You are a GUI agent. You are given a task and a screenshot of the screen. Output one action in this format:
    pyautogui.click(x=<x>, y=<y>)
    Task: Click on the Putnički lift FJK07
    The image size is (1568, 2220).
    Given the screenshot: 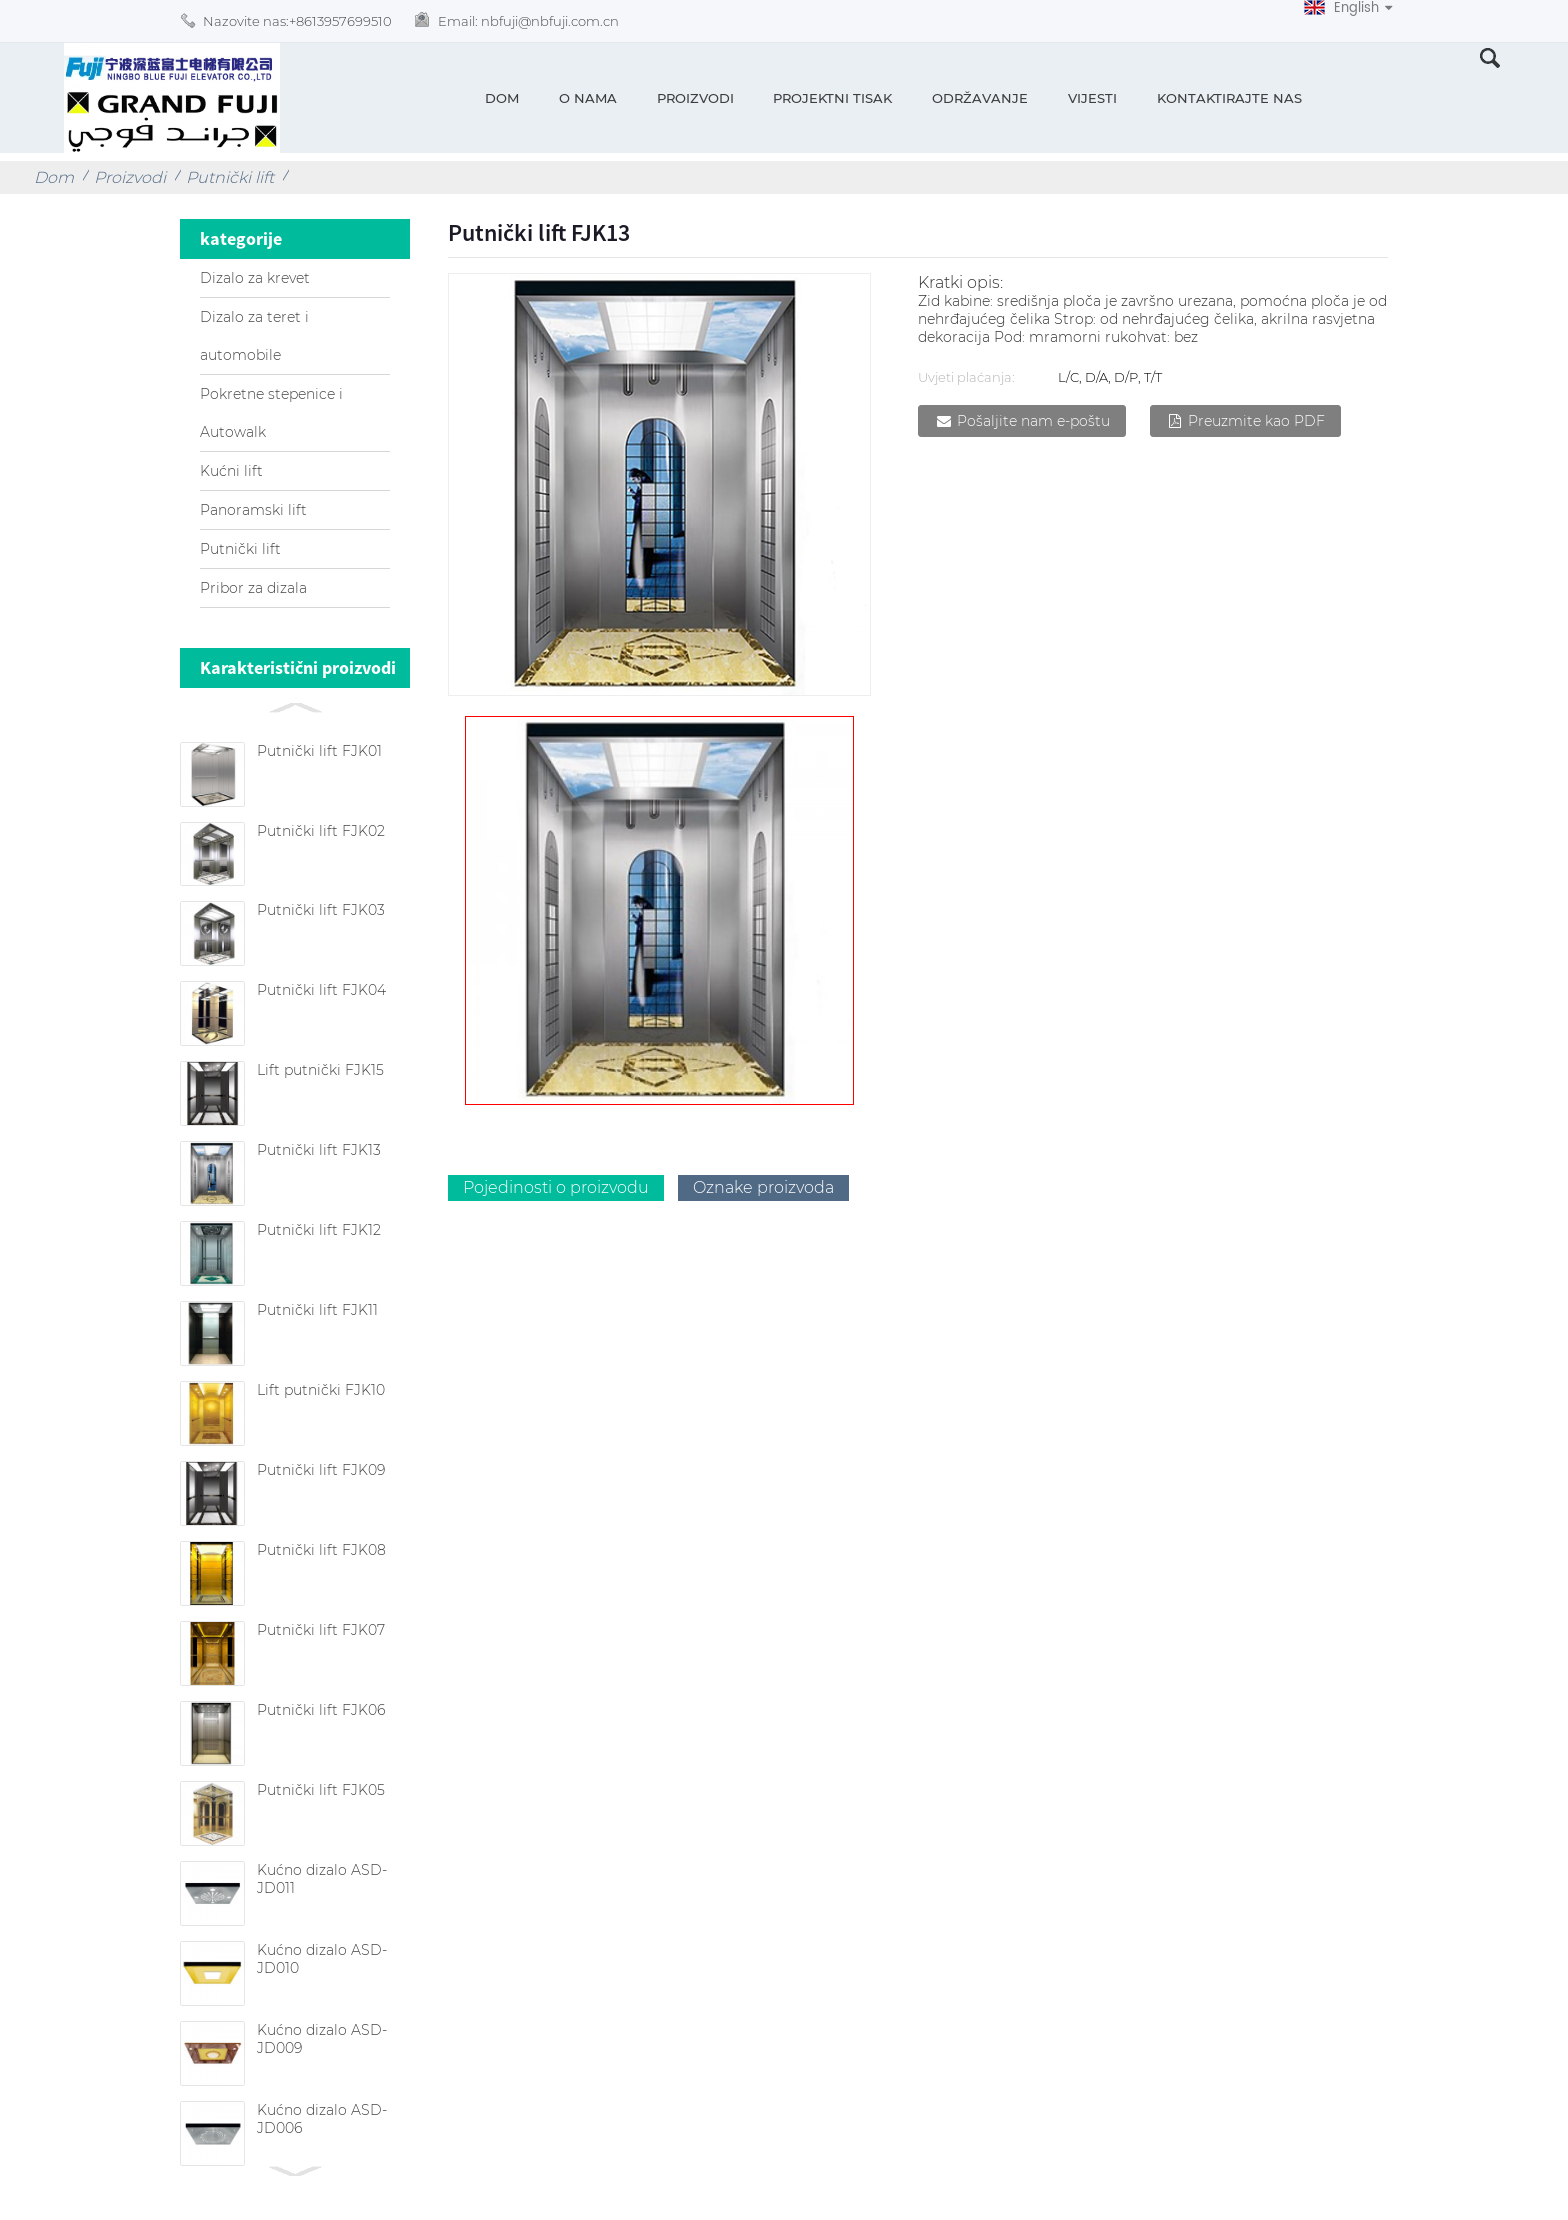 What is the action you would take?
    pyautogui.click(x=321, y=1630)
    